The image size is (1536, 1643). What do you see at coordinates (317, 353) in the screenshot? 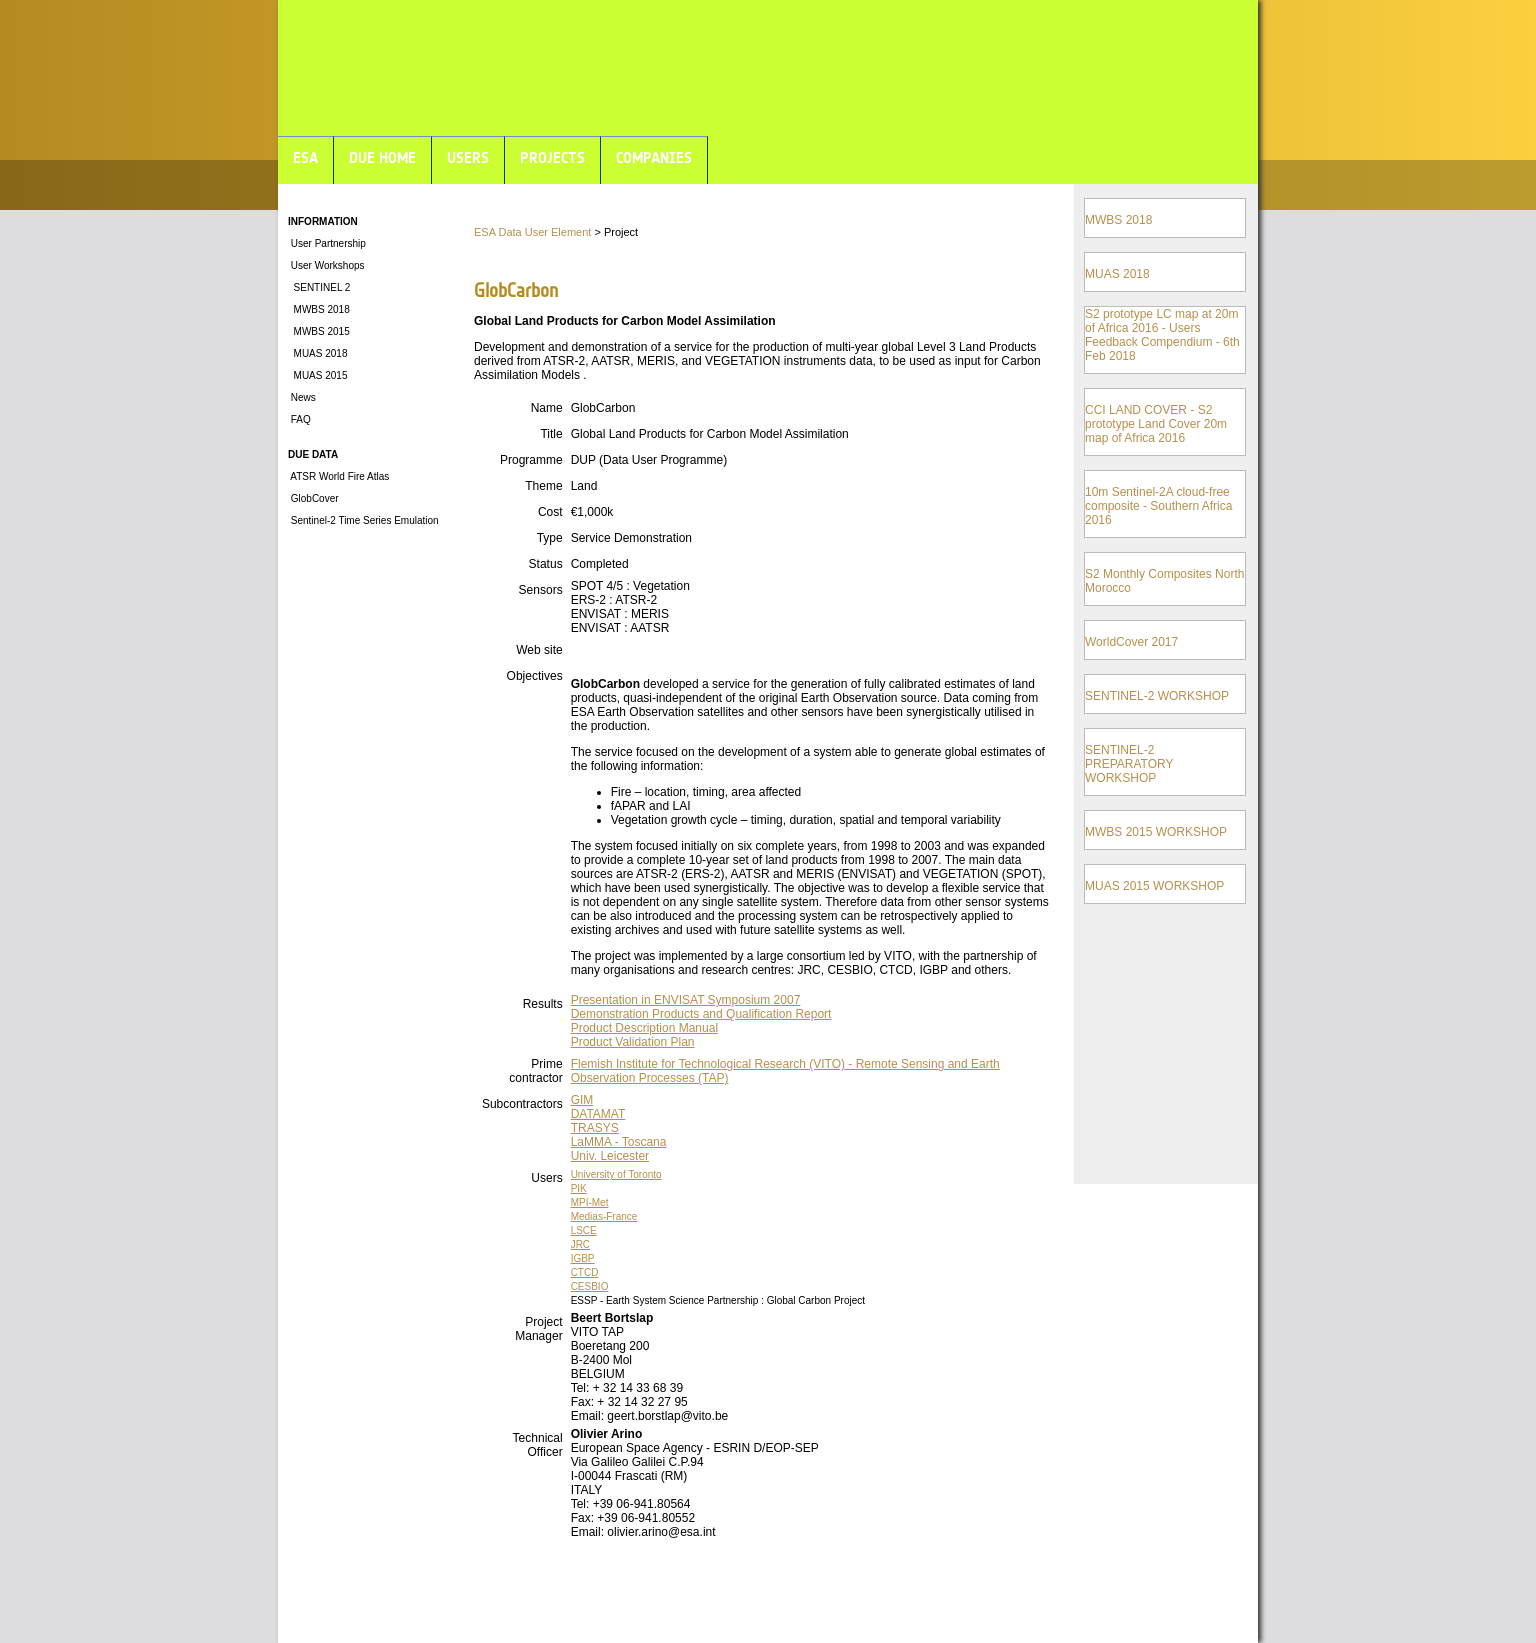
I see `MUAS 2018` at bounding box center [317, 353].